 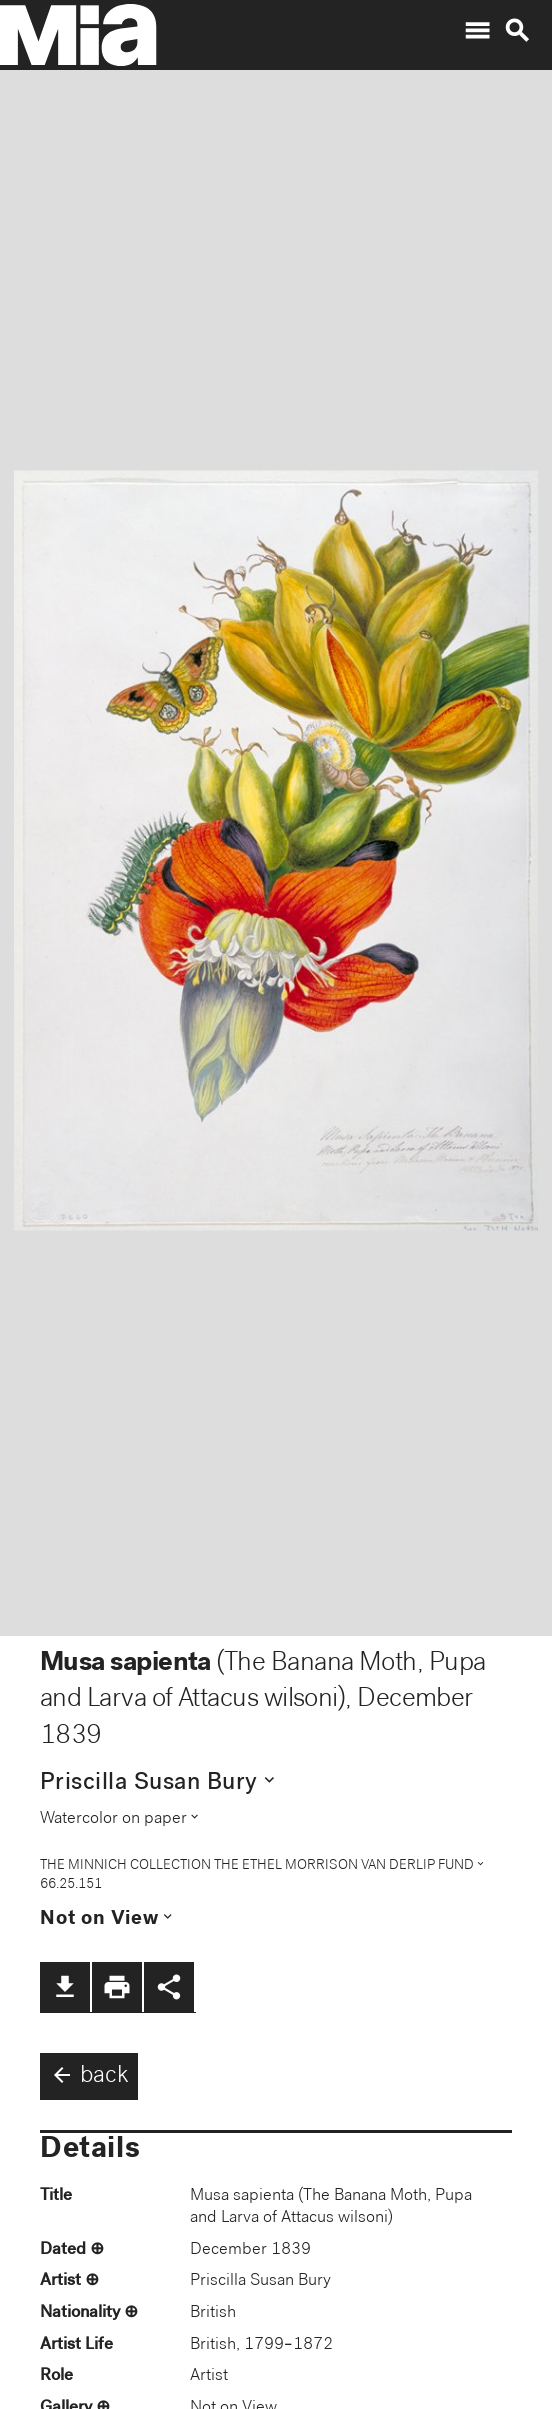 What do you see at coordinates (517, 31) in the screenshot?
I see `search` at bounding box center [517, 31].